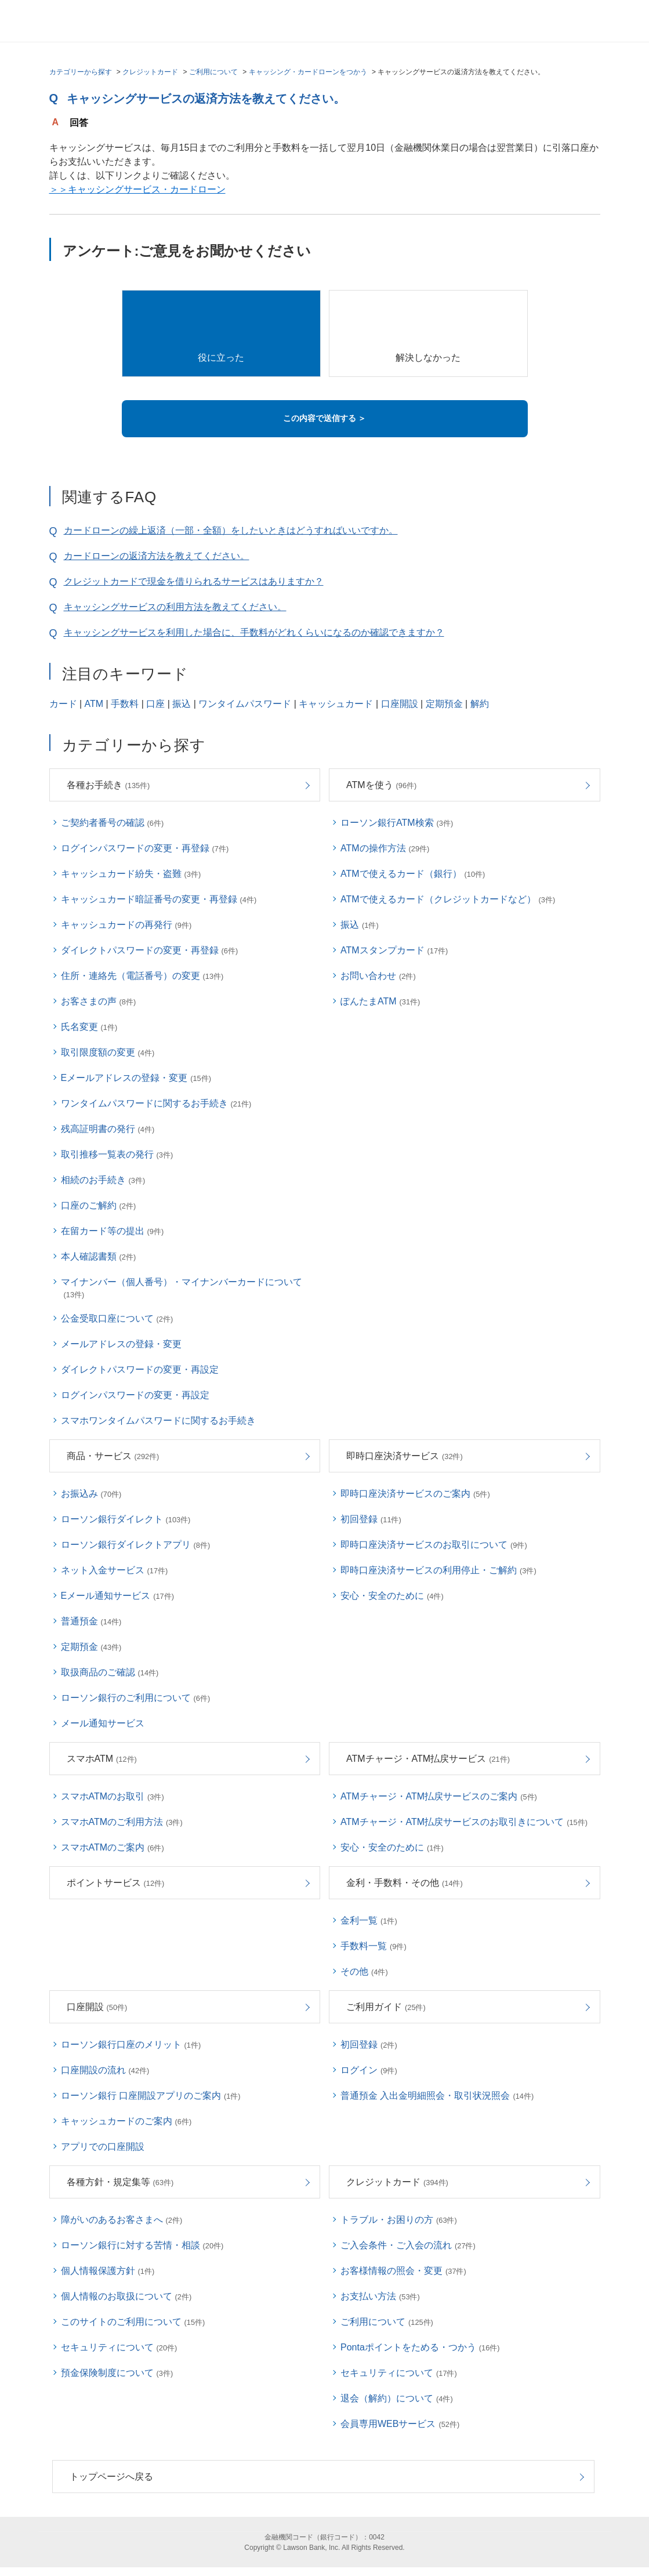 This screenshot has width=649, height=2576. I want to click on ご契約者番号の確認, so click(112, 823).